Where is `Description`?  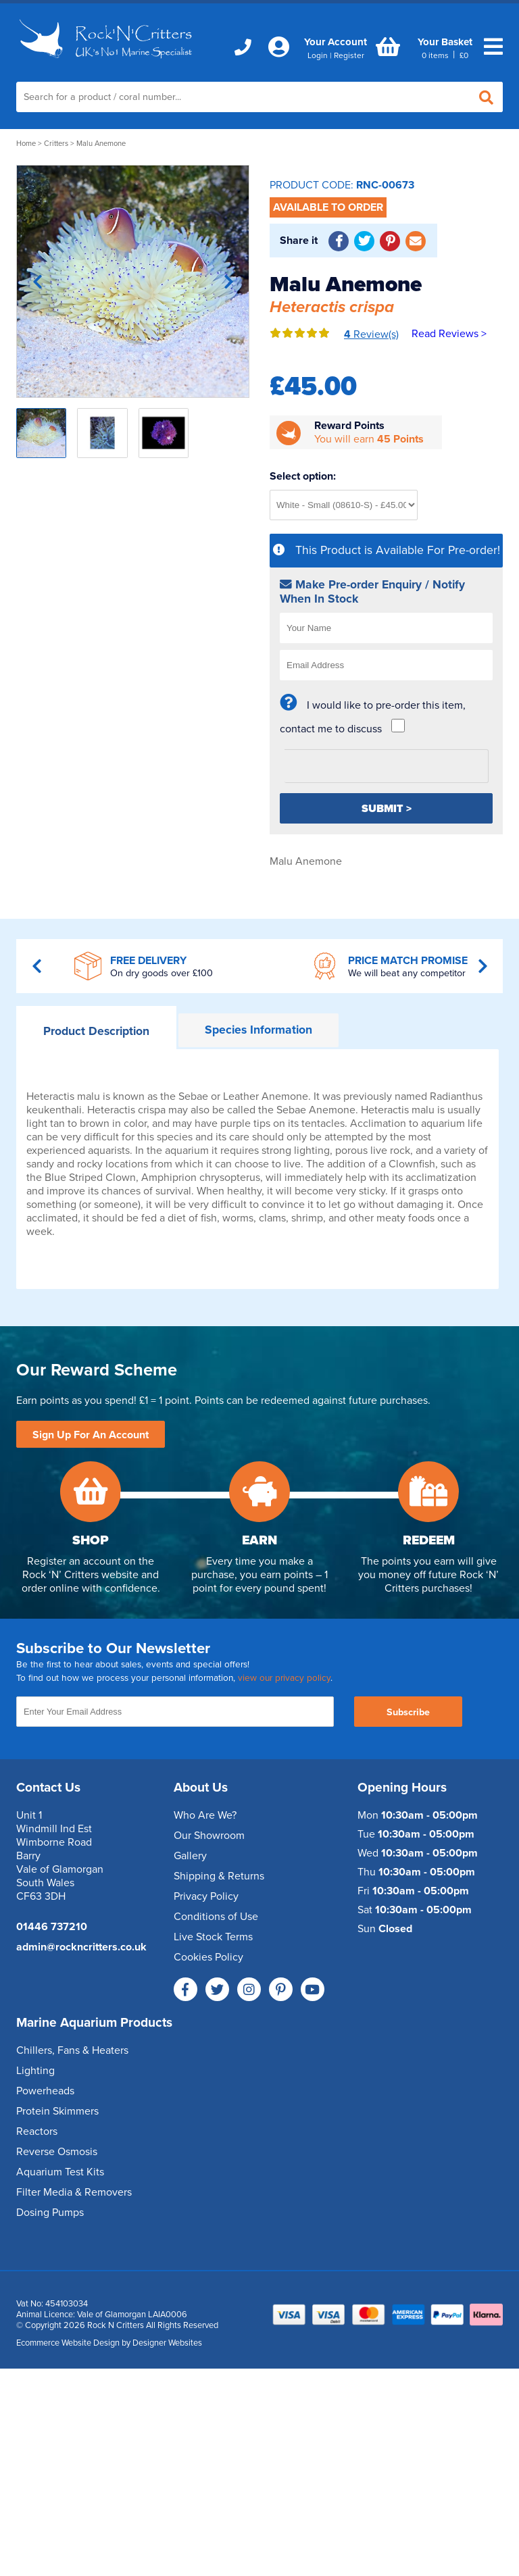
Description is located at coordinates (96, 1031).